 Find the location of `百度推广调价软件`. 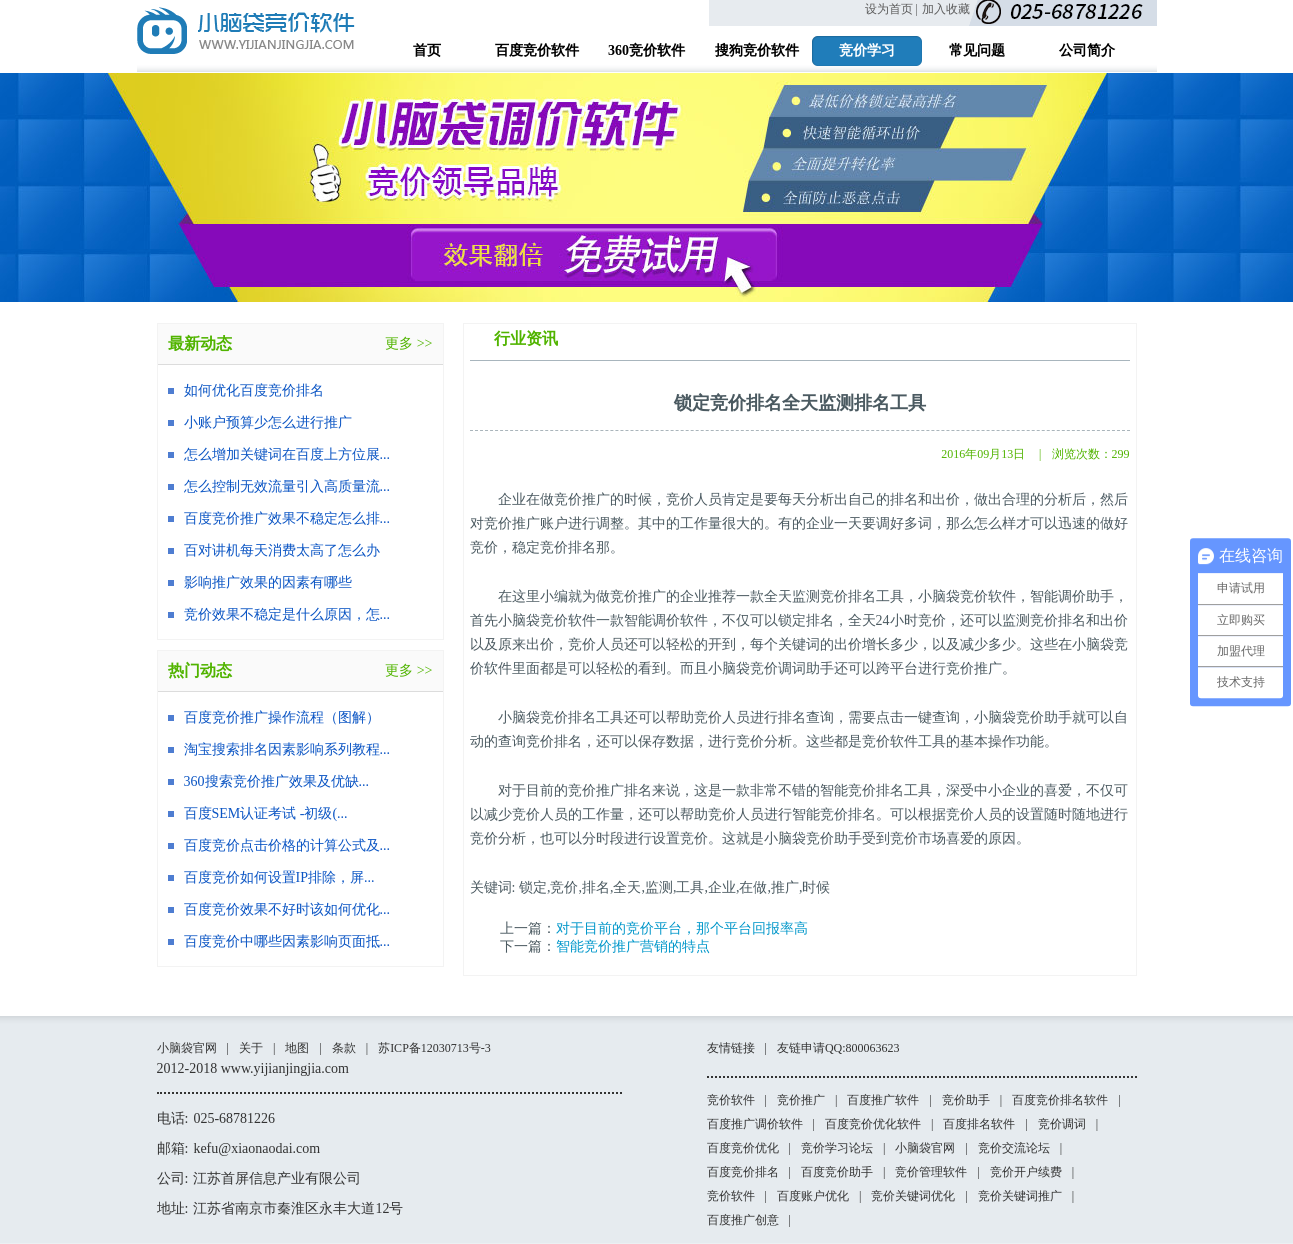

百度推广调价软件 is located at coordinates (755, 1124).